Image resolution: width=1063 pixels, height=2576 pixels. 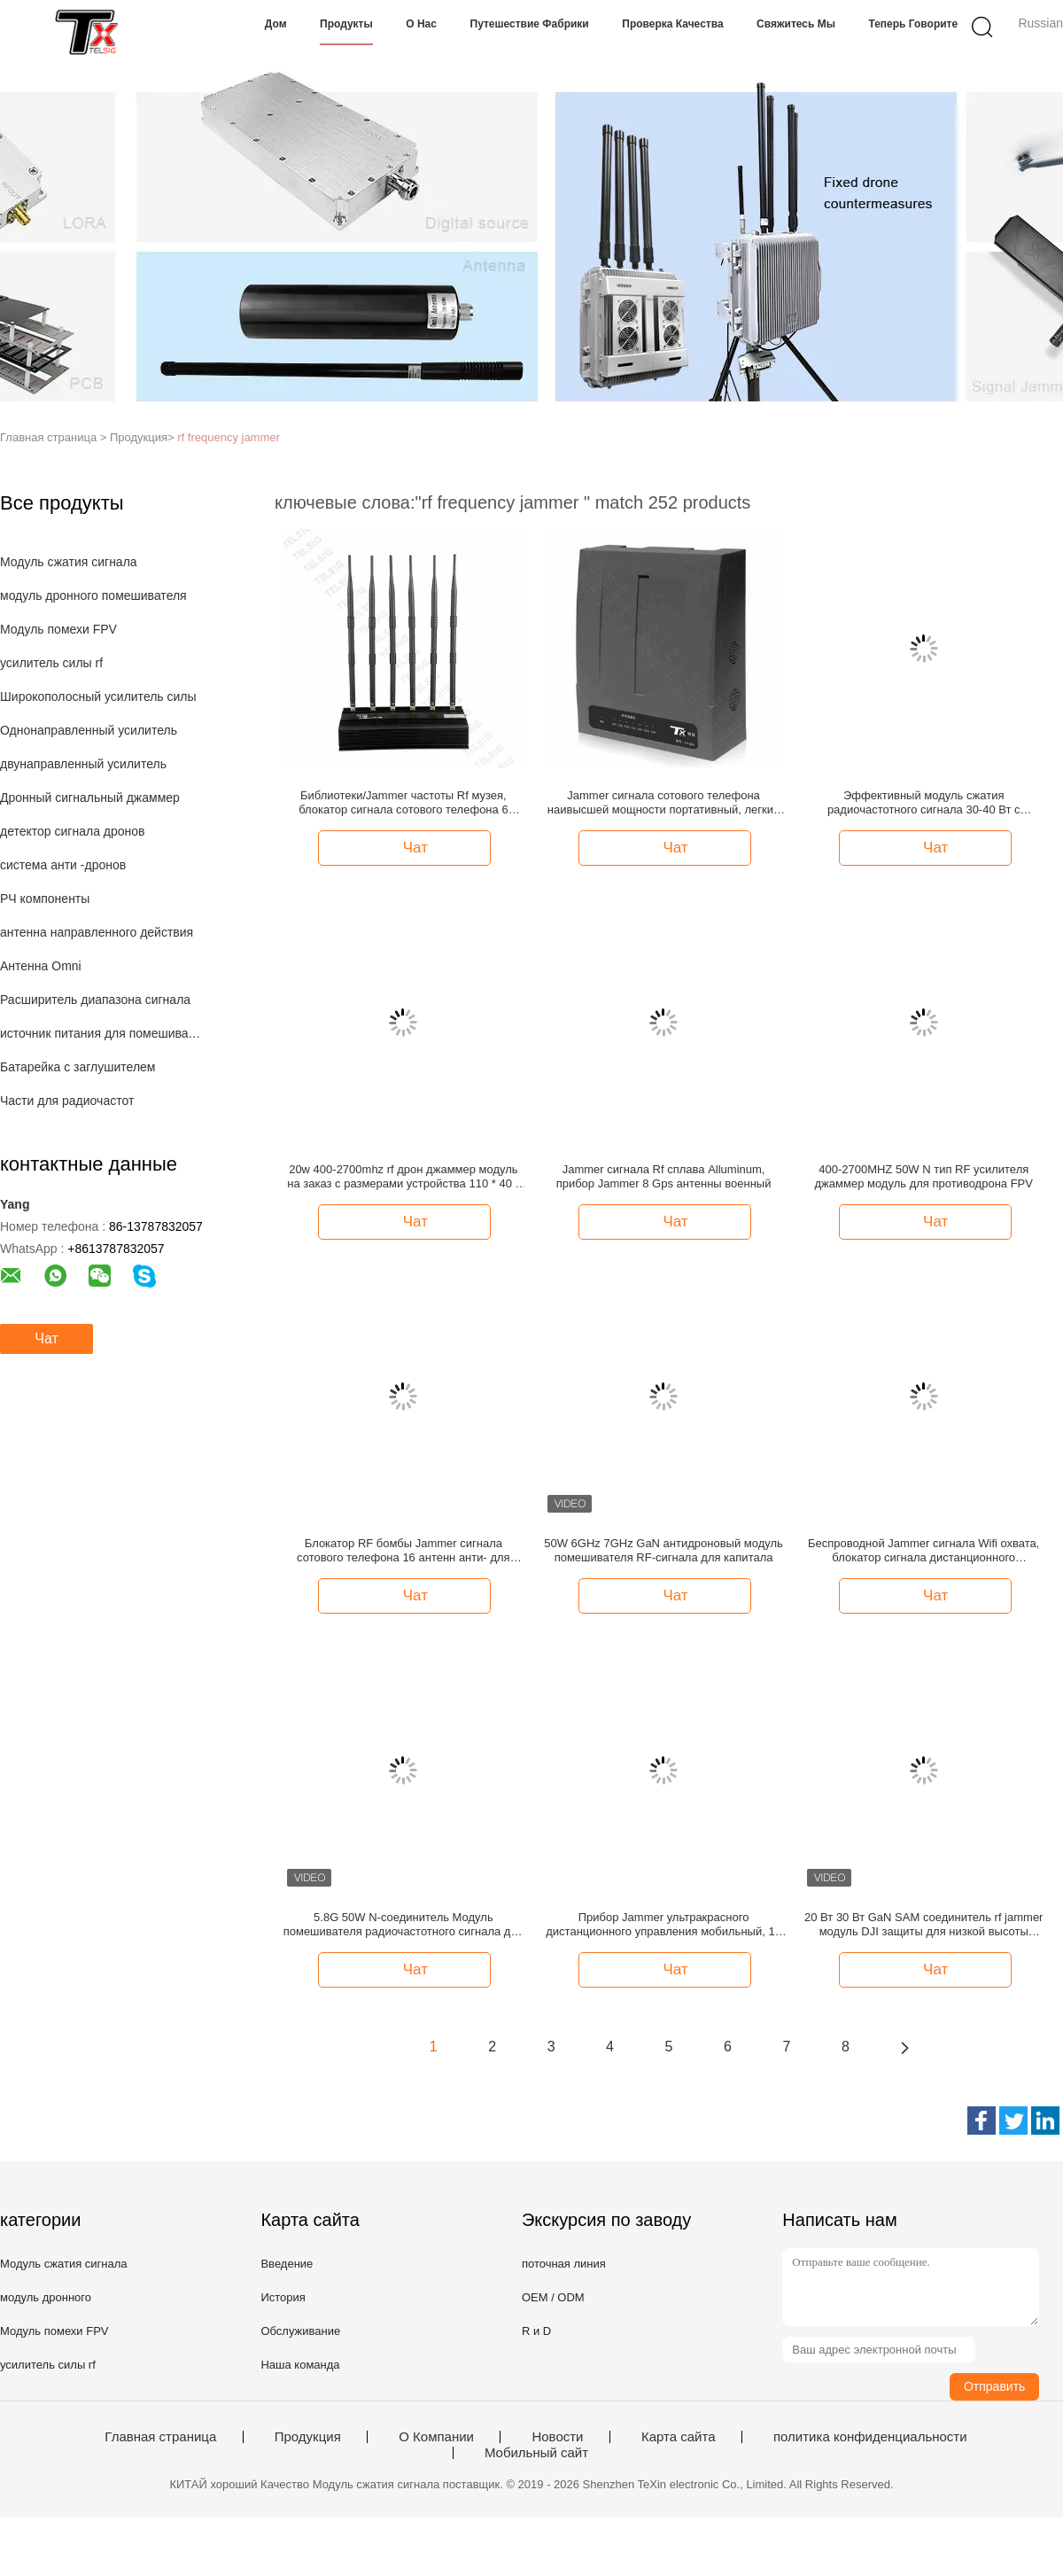 What do you see at coordinates (90, 797) in the screenshot?
I see `Дронный сигнальный джаммер` at bounding box center [90, 797].